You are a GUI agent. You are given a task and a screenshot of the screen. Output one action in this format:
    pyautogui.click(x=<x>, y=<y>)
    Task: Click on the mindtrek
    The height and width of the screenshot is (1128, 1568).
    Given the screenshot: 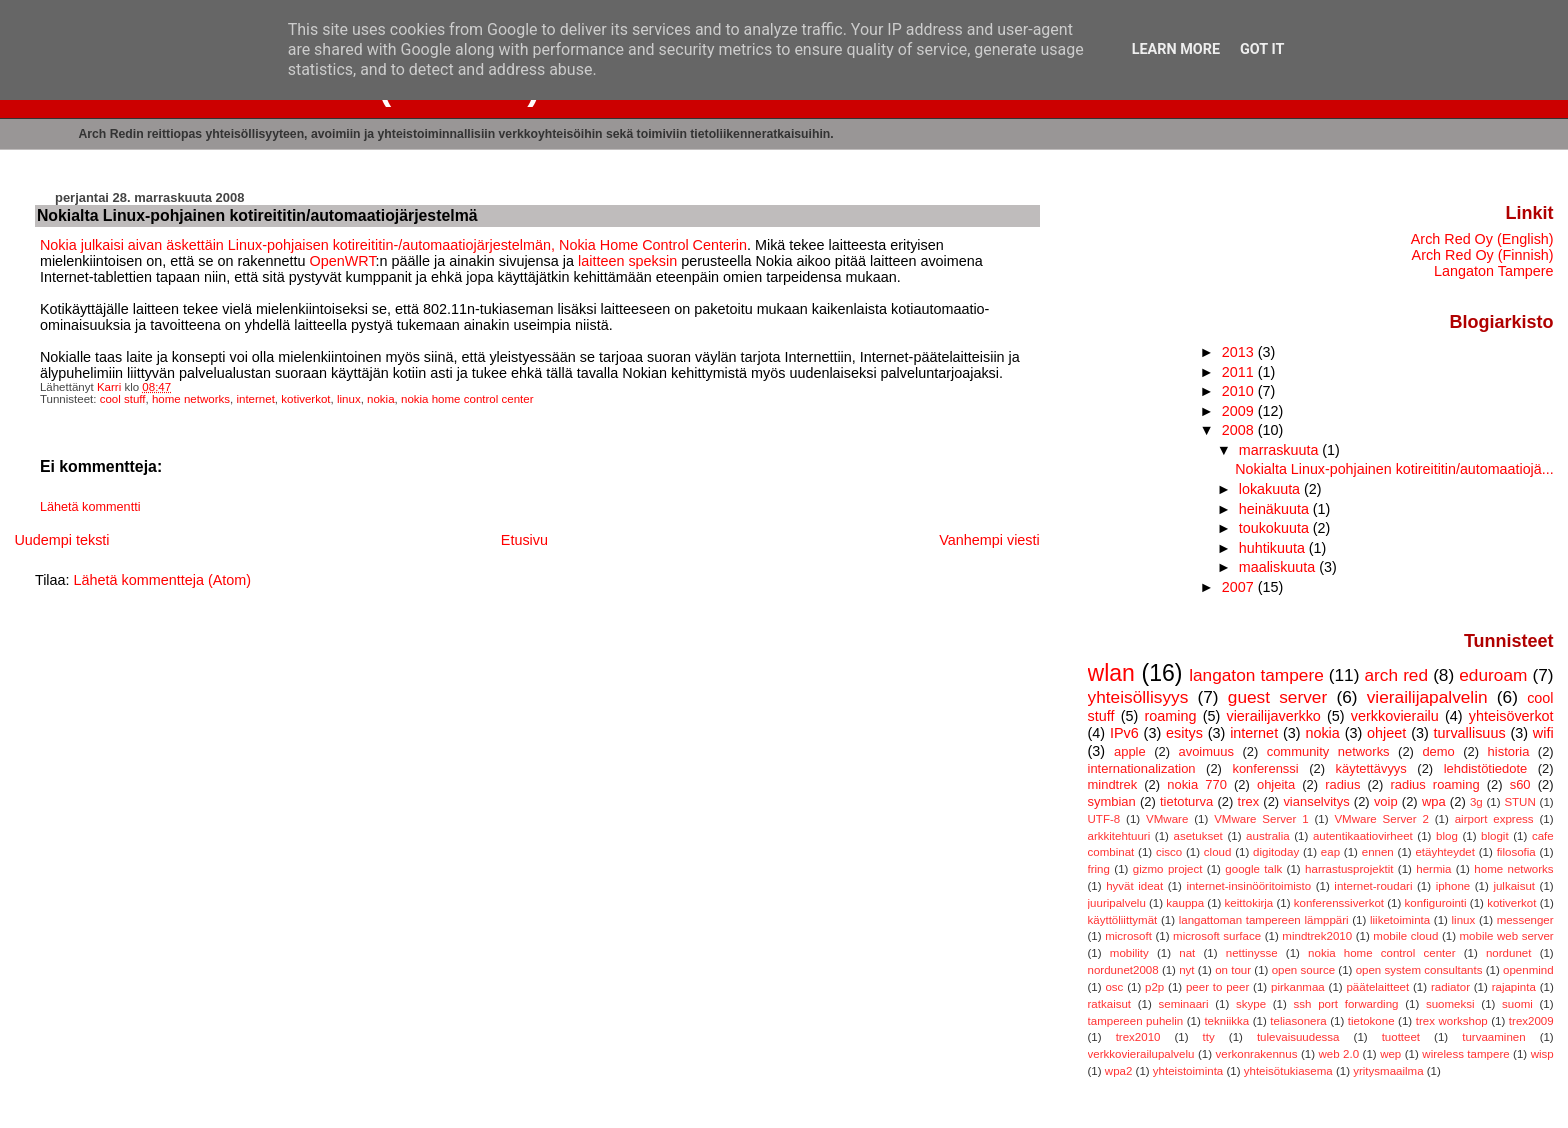 What is the action you would take?
    pyautogui.click(x=1113, y=784)
    